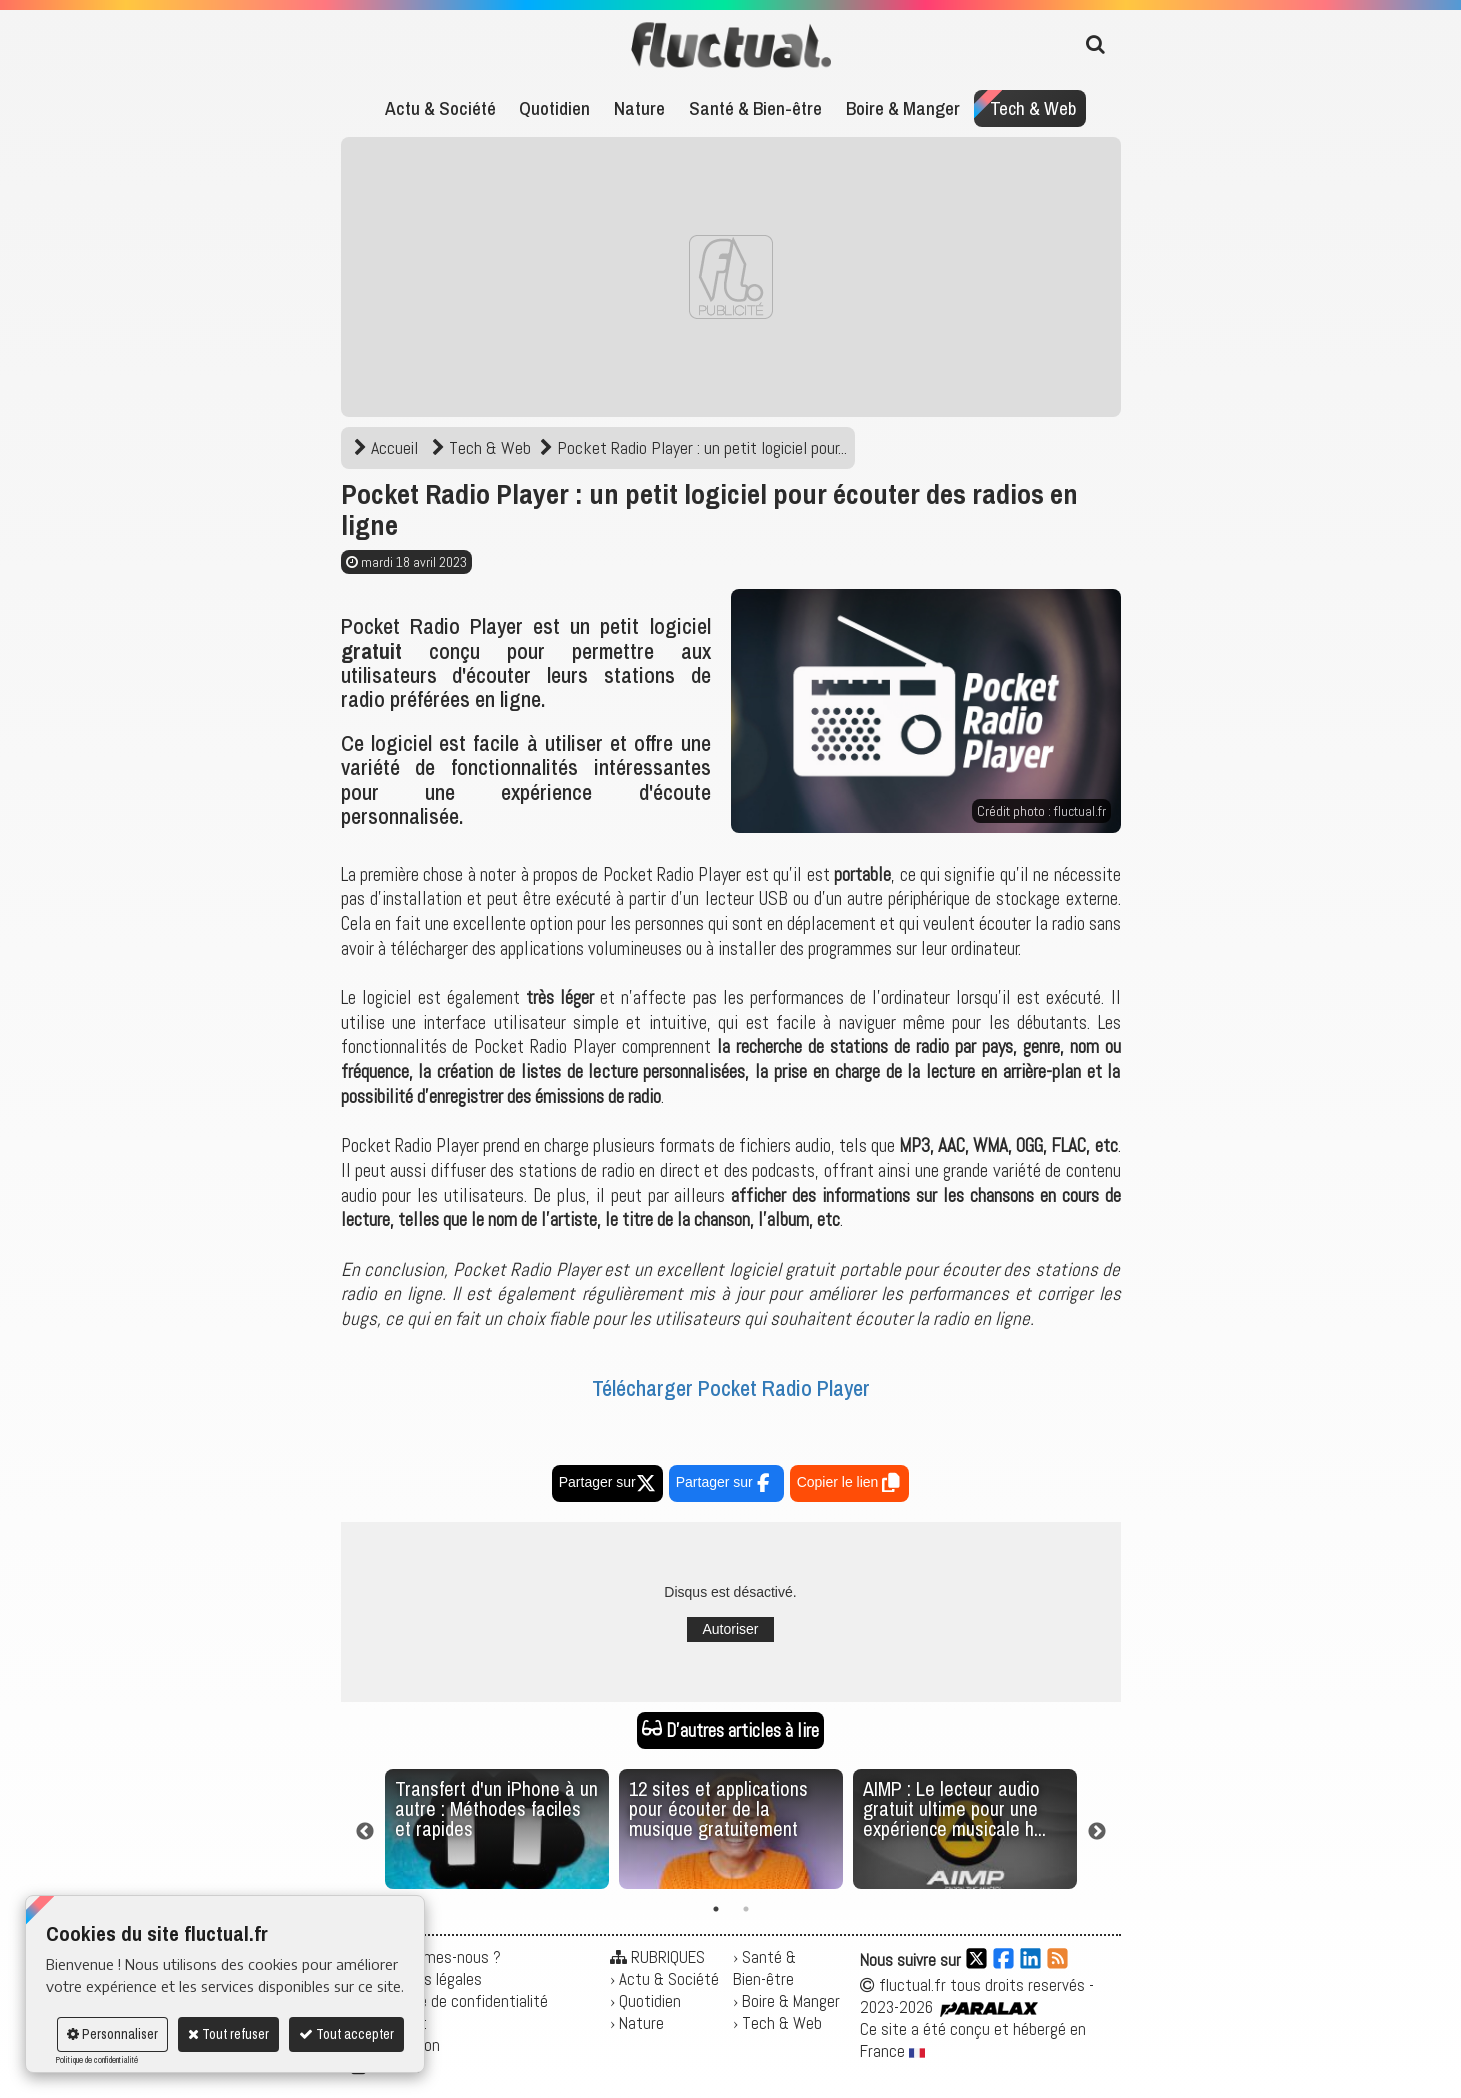  Describe the element at coordinates (645, 2001) in the screenshot. I see `› Quotidien` at that location.